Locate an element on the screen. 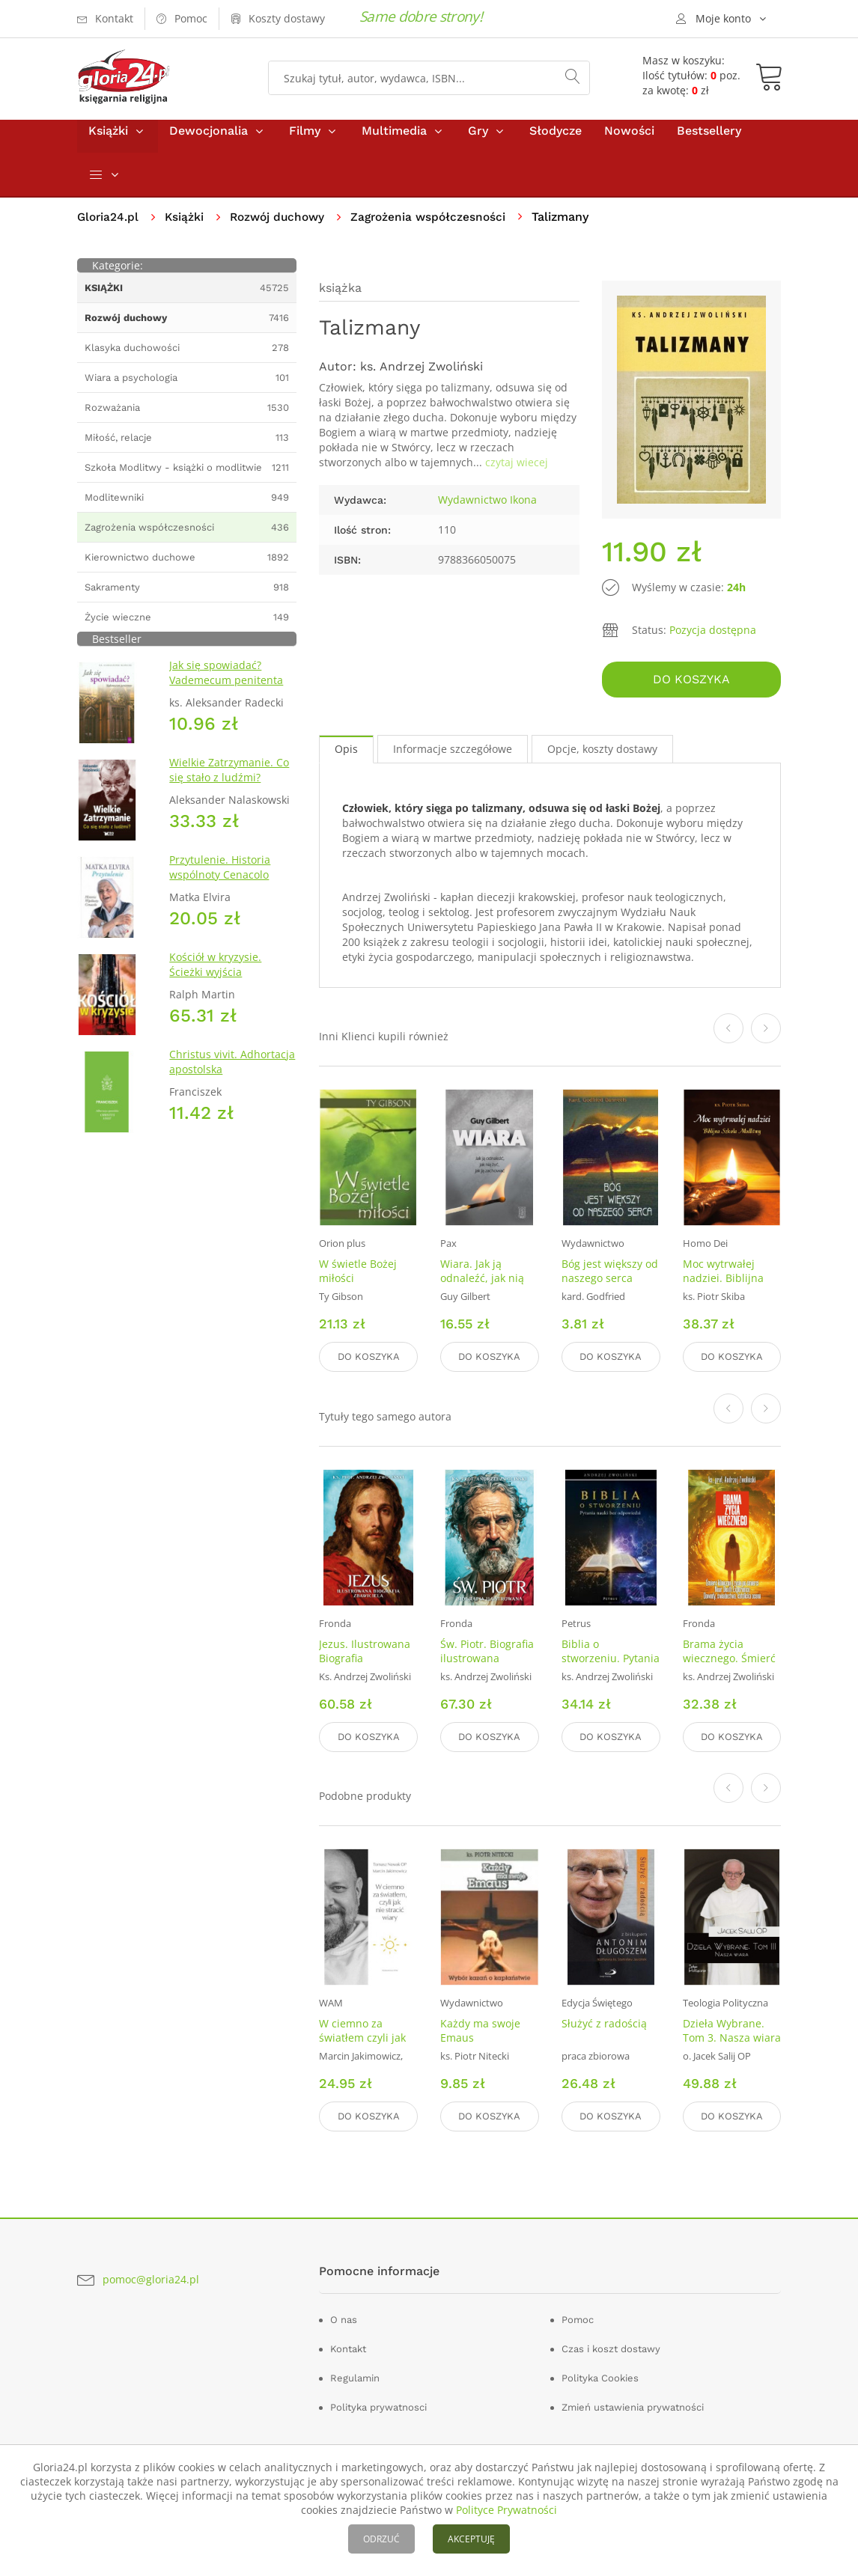 The width and height of the screenshot is (858, 2576). Polityka prywatnosci is located at coordinates (378, 2403).